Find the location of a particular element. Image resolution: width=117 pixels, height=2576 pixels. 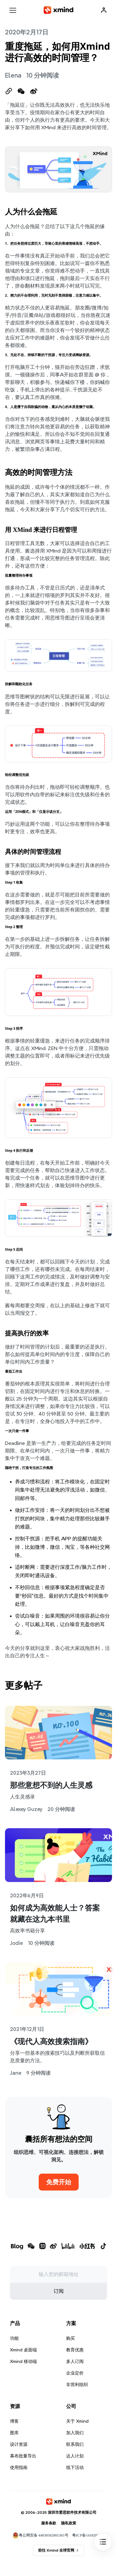

加入我们 is located at coordinates (75, 2433).